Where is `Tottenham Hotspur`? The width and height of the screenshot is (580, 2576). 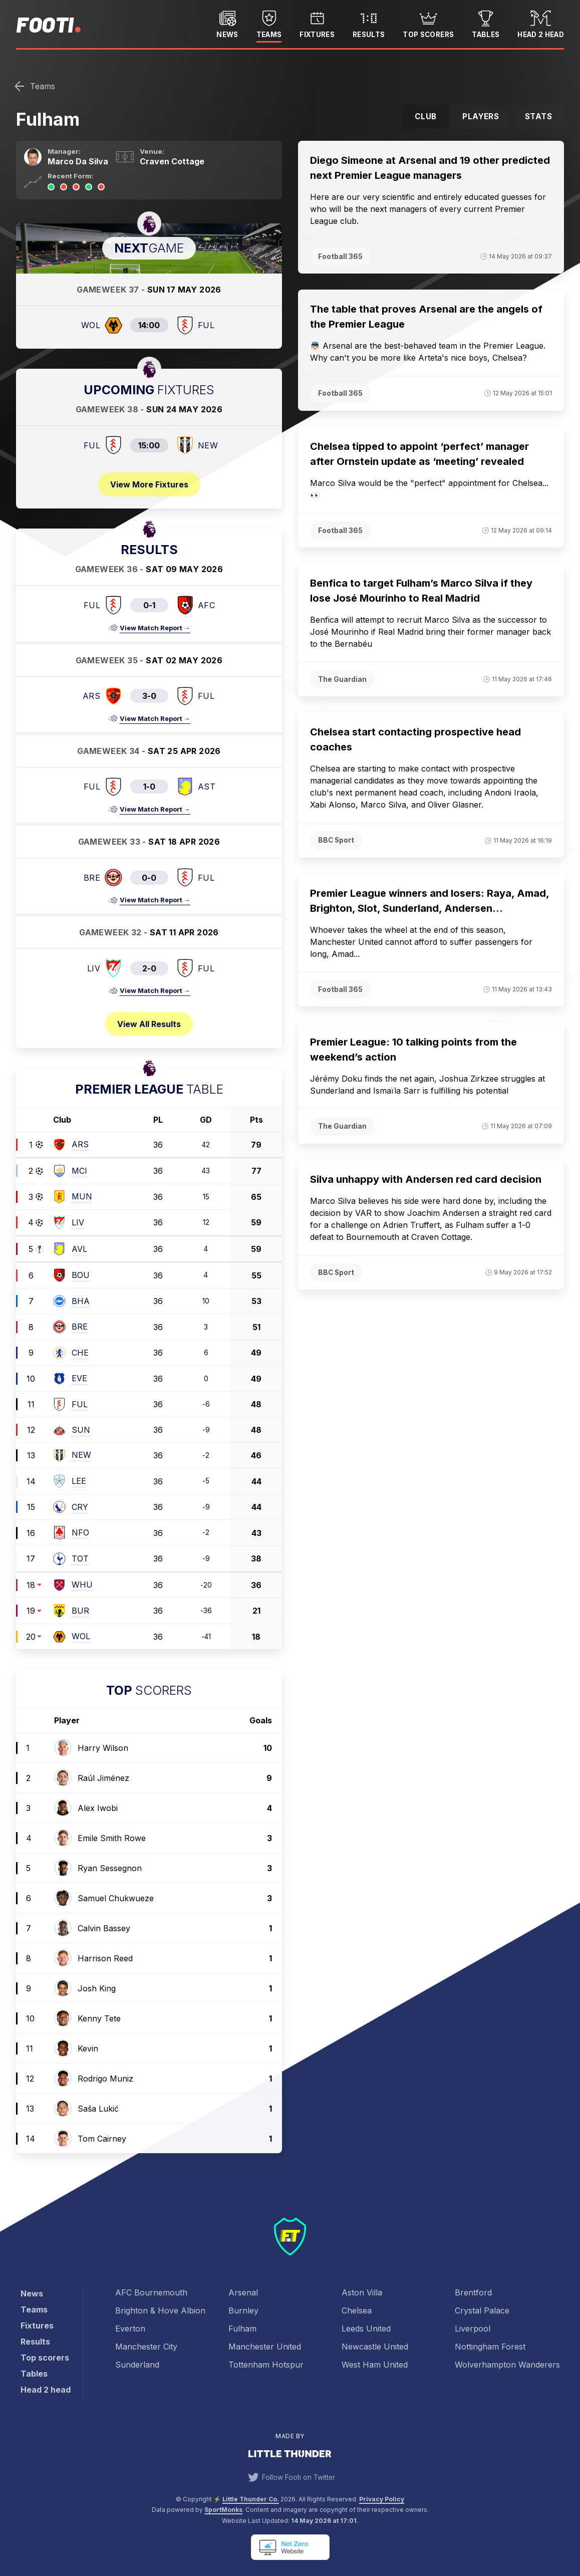
Tottenham Hotspur is located at coordinates (266, 2365).